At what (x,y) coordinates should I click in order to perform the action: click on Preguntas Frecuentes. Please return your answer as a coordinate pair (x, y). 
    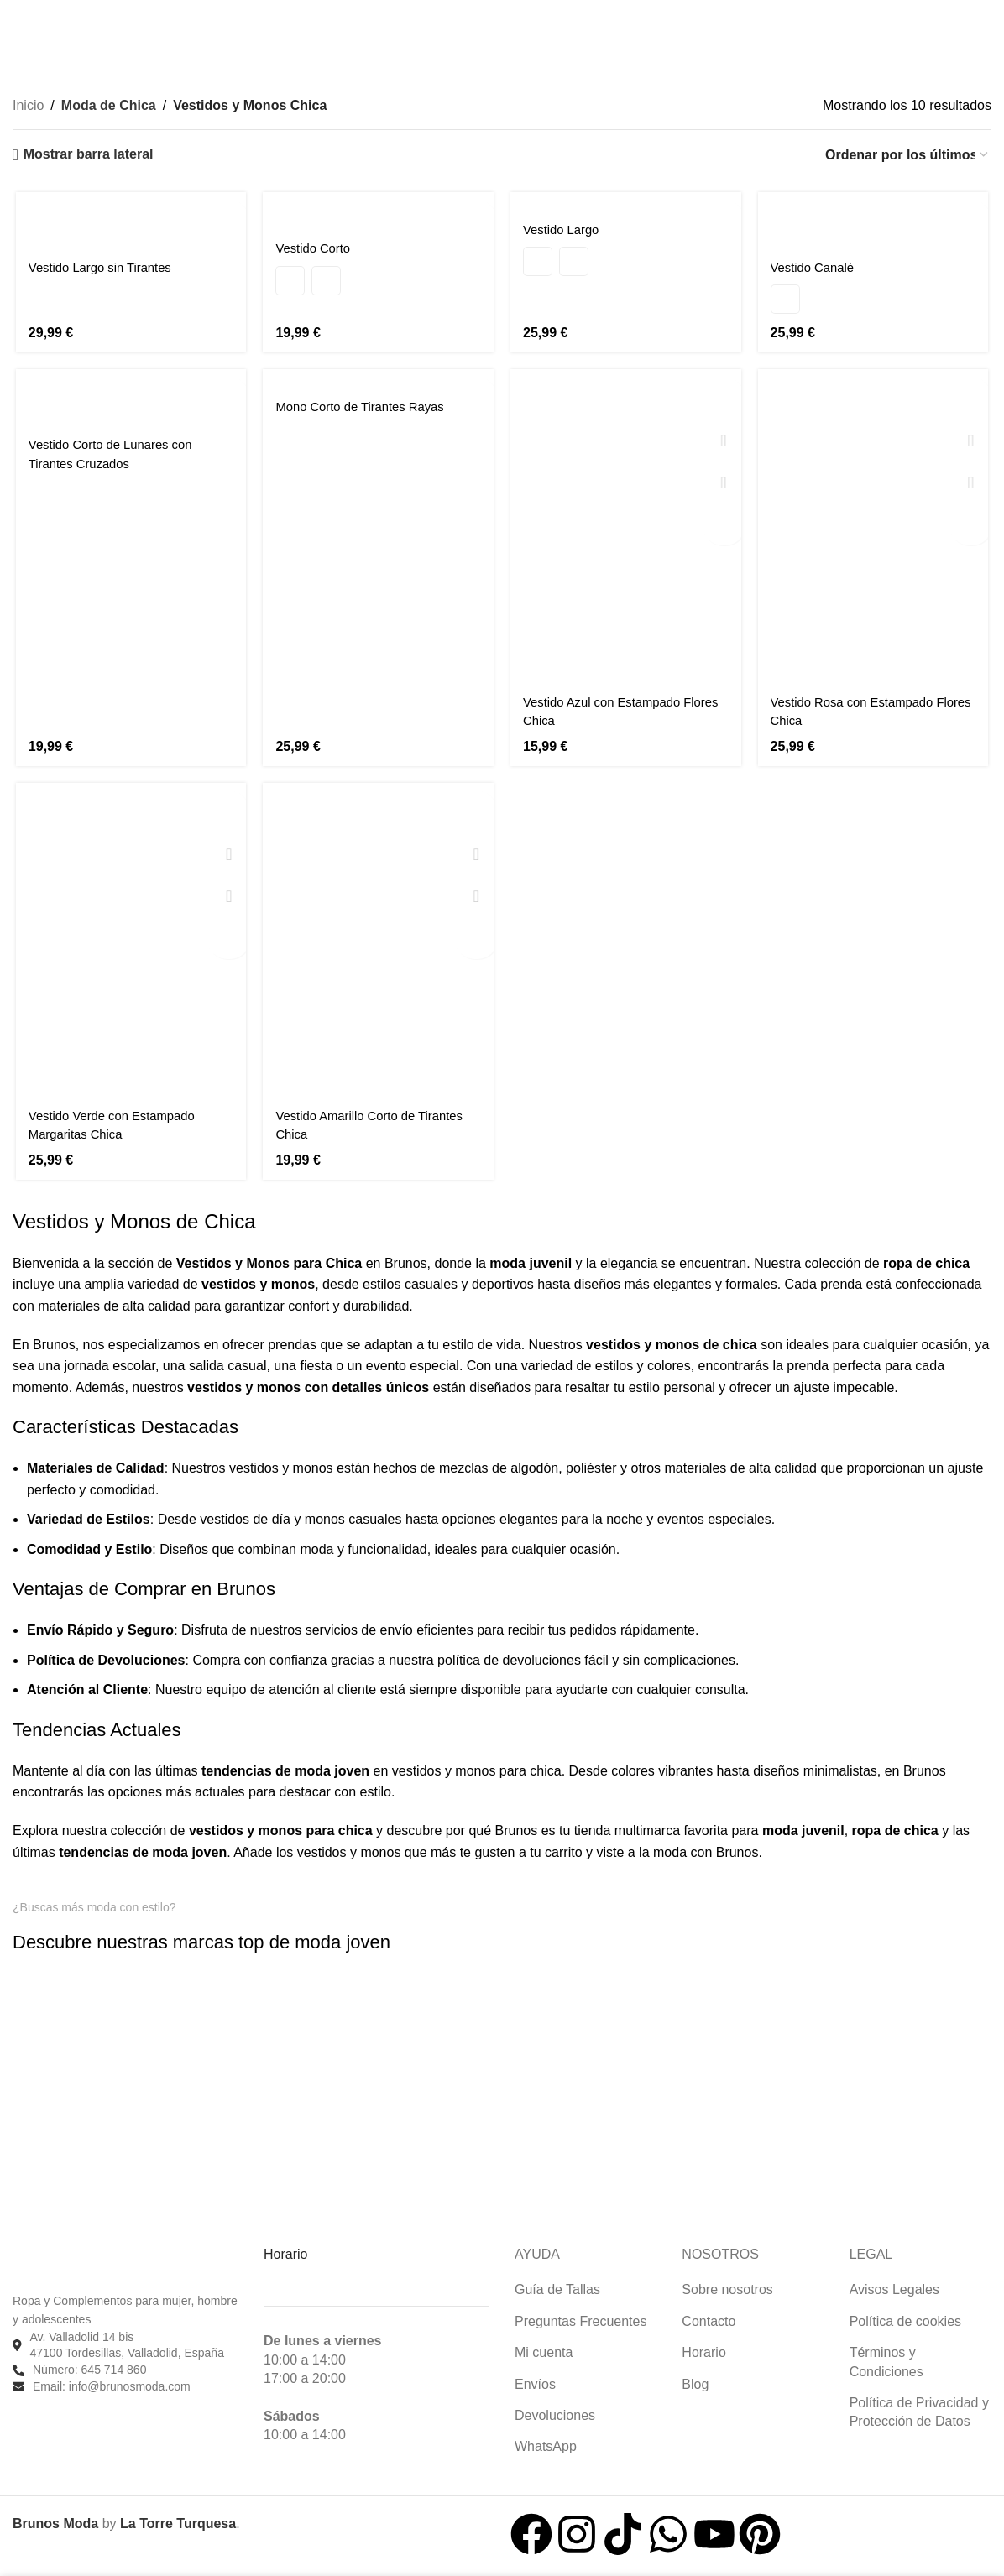
    Looking at the image, I should click on (580, 2319).